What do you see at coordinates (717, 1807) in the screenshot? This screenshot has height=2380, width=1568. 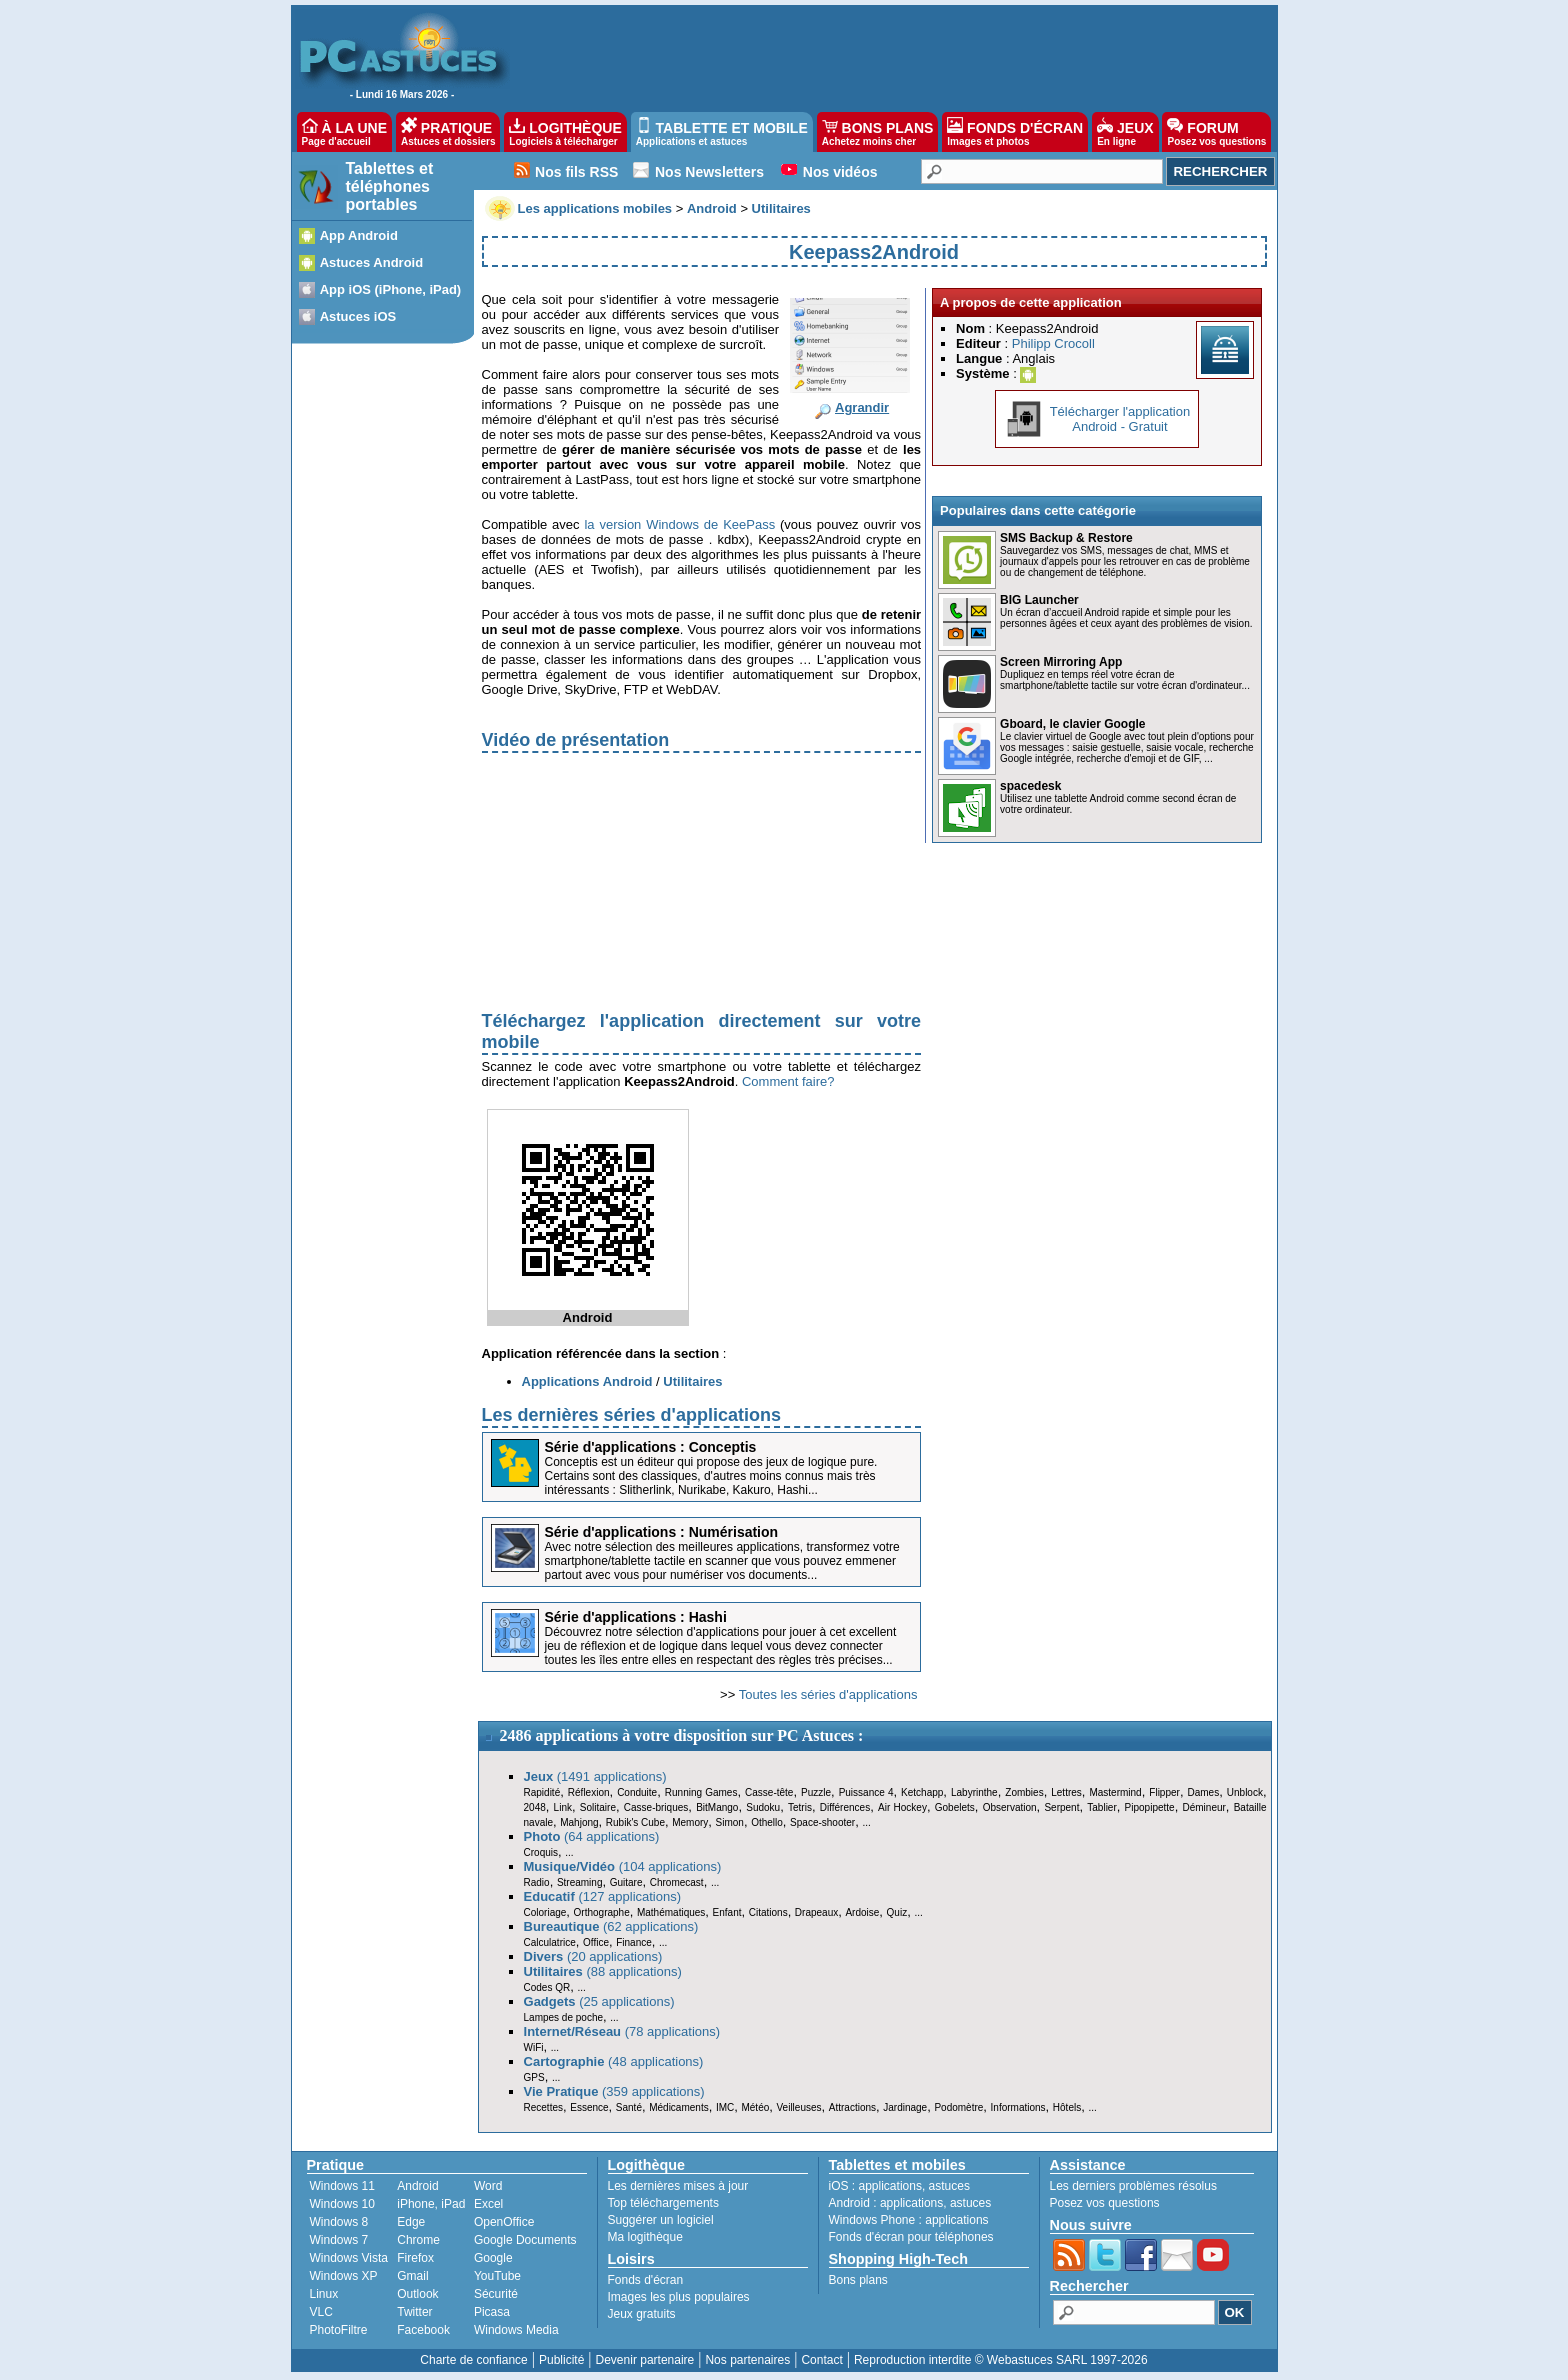 I see `BitMango` at bounding box center [717, 1807].